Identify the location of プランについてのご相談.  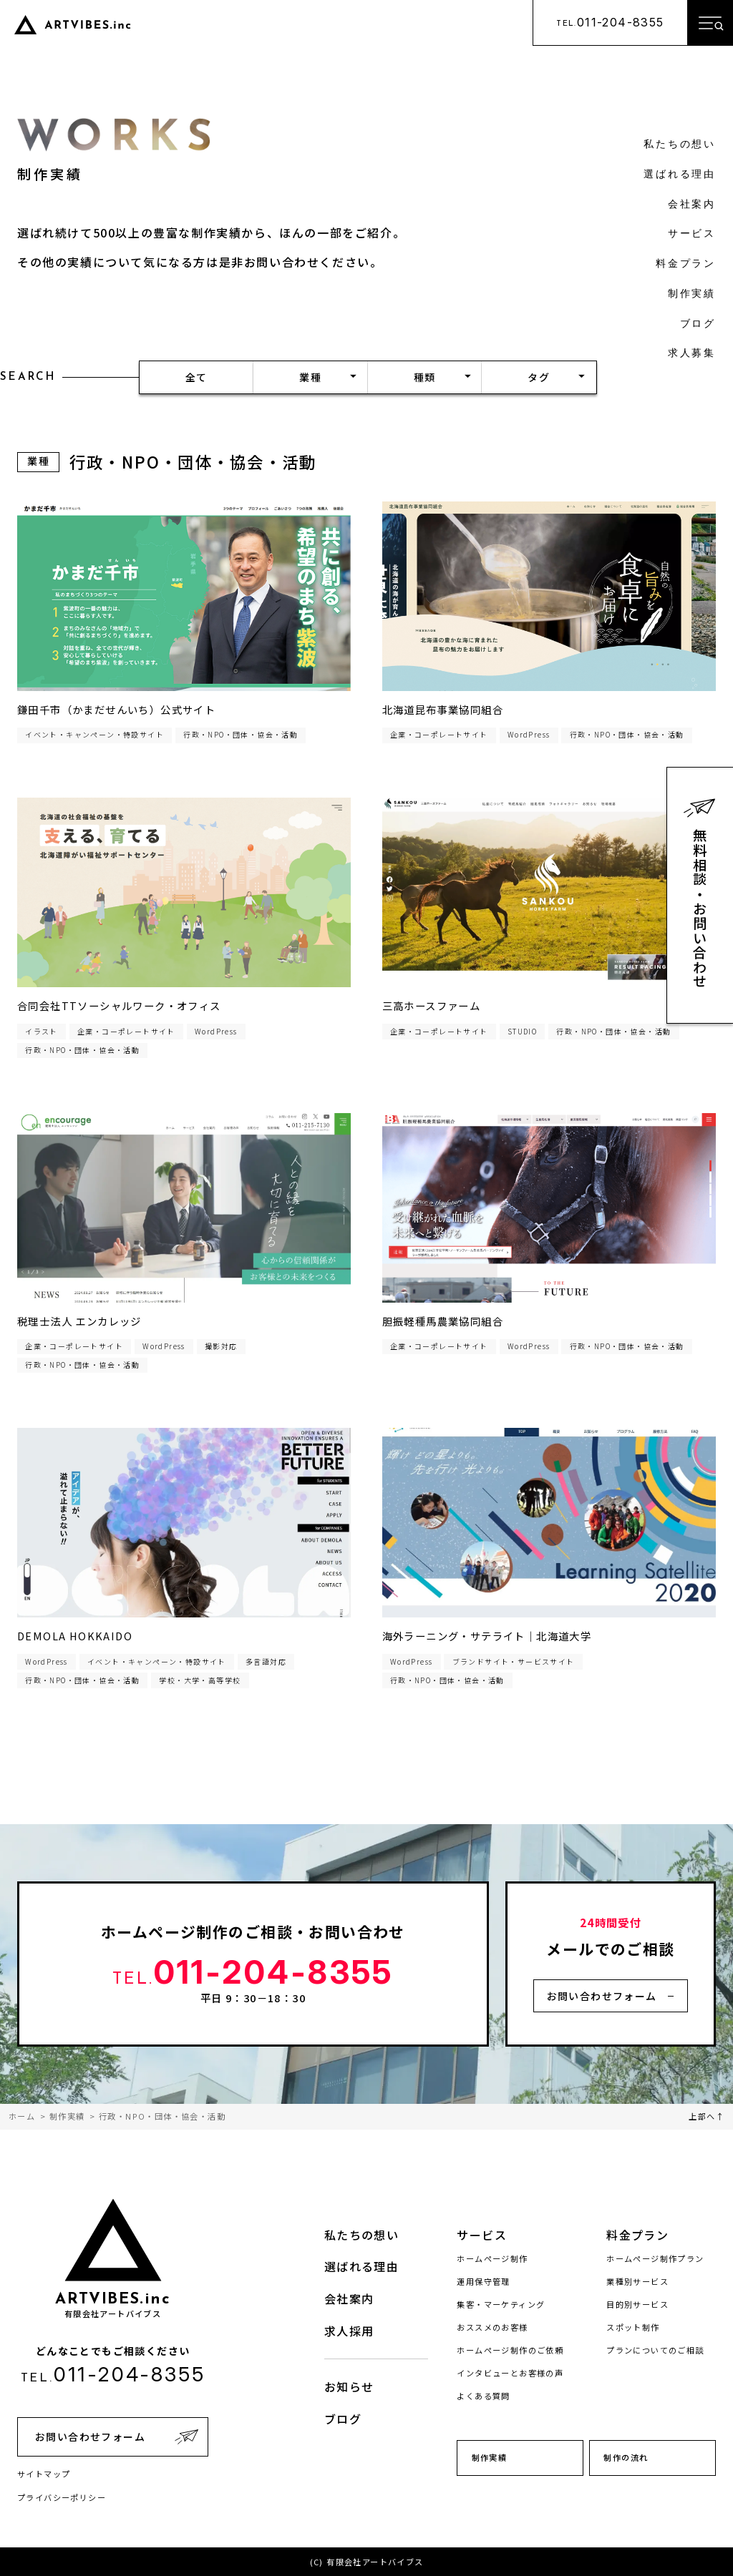
(655, 2350).